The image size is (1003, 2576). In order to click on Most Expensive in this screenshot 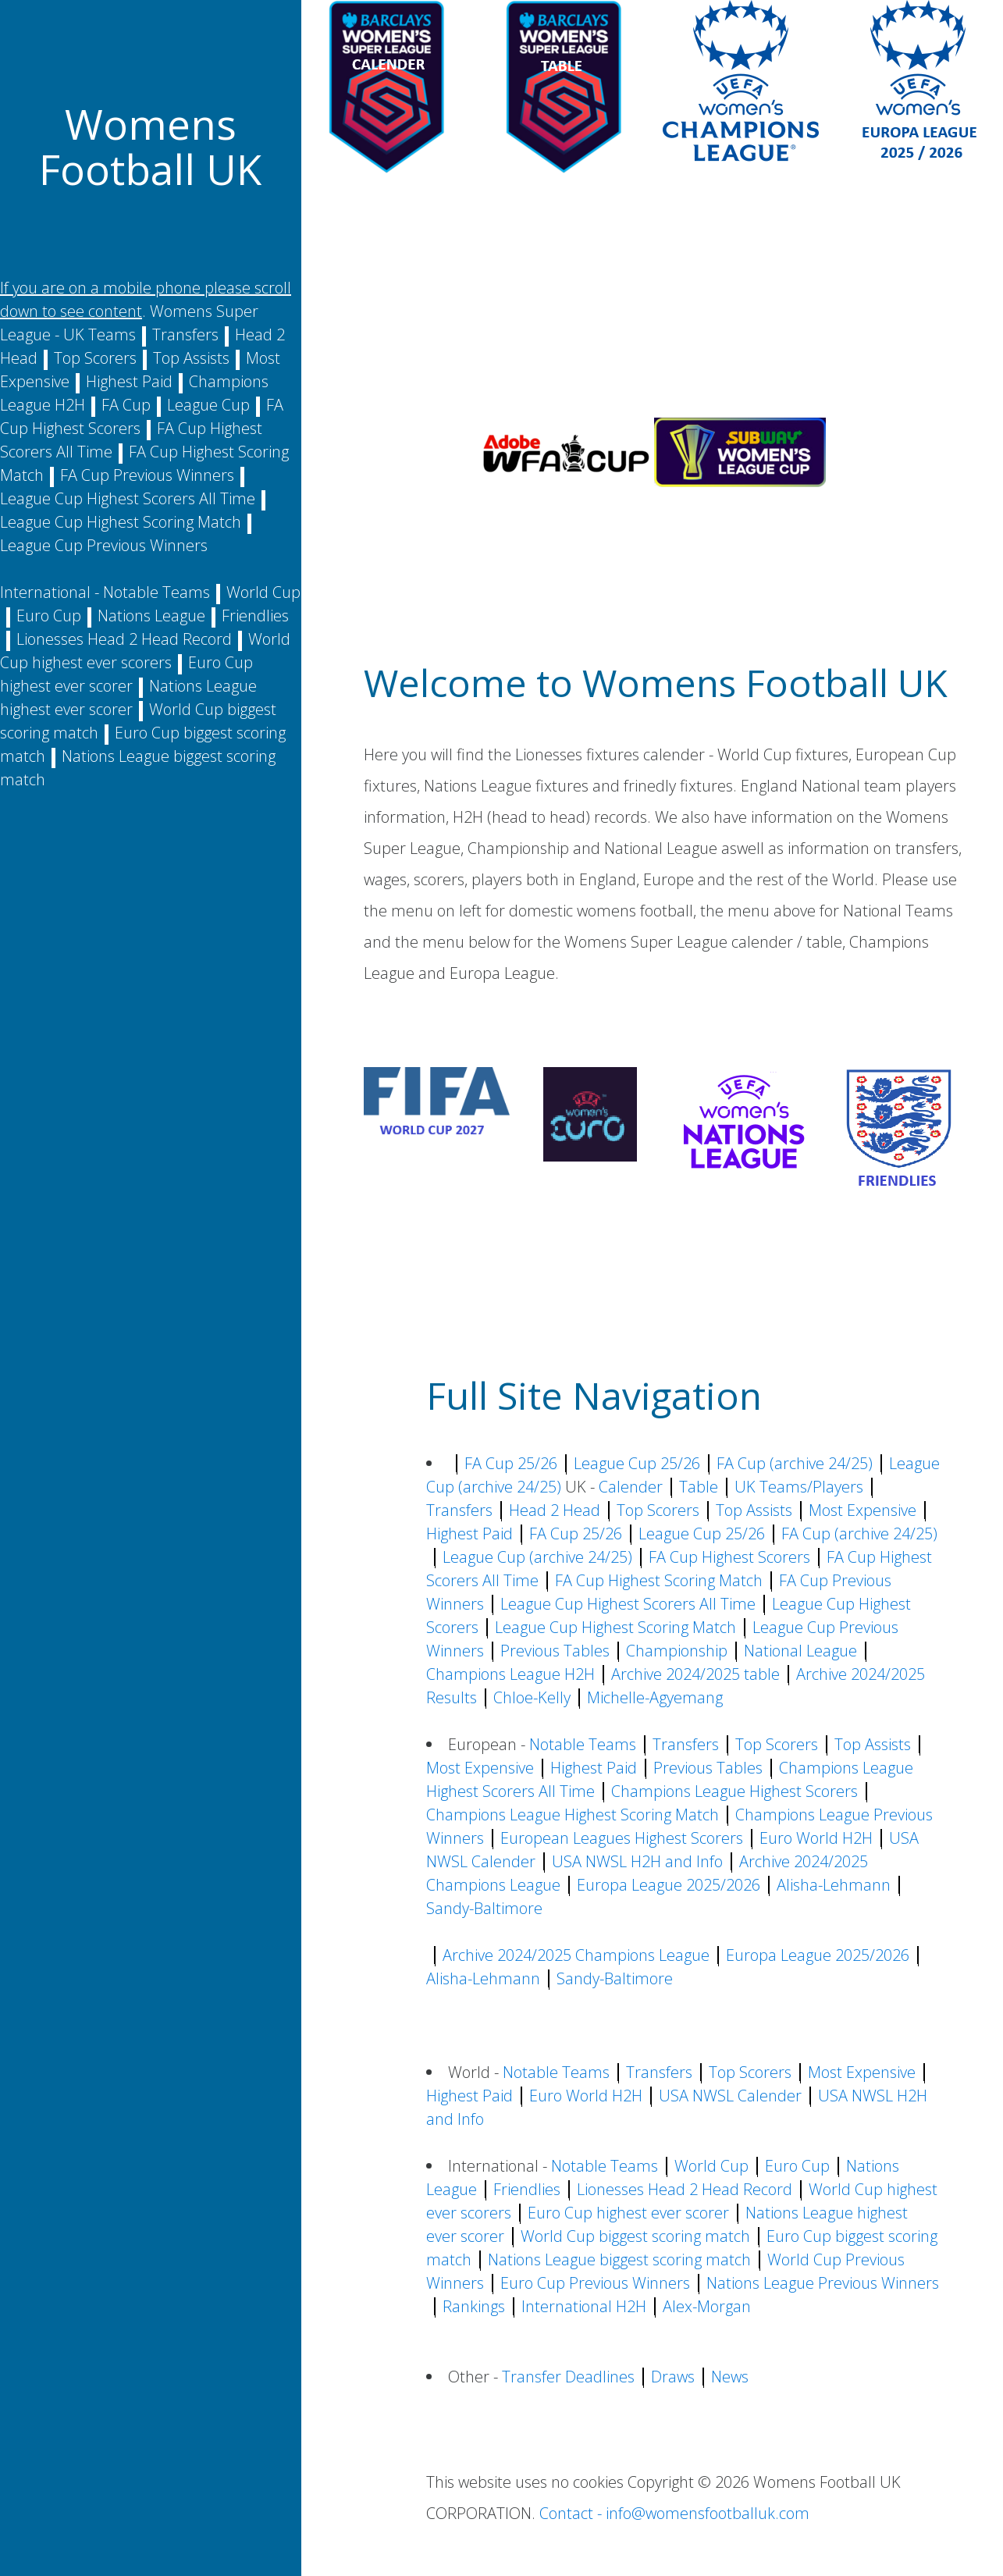, I will do `click(862, 1510)`.